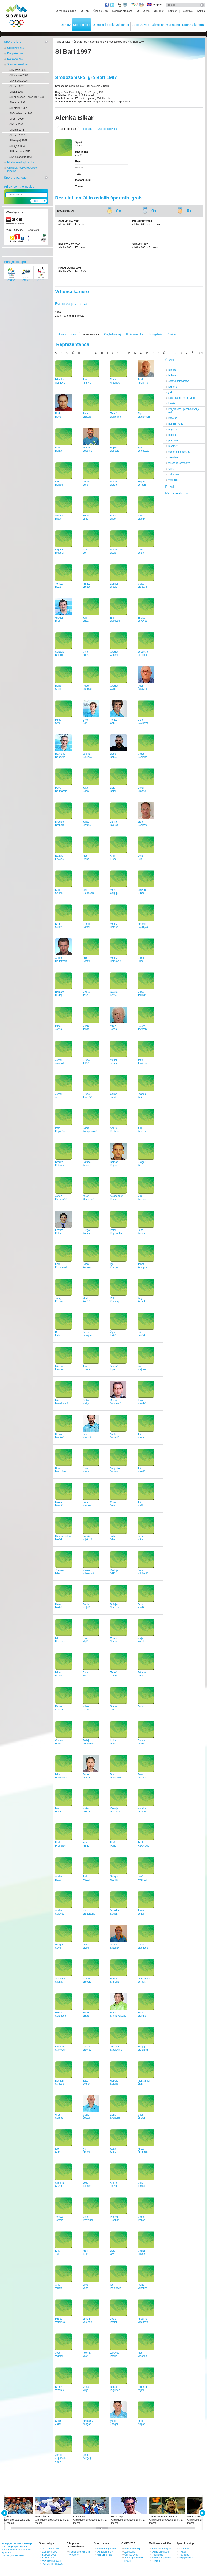 Image resolution: width=207 pixels, height=2576 pixels. What do you see at coordinates (87, 2456) in the screenshot?
I see `DenisŽvegelj` at bounding box center [87, 2456].